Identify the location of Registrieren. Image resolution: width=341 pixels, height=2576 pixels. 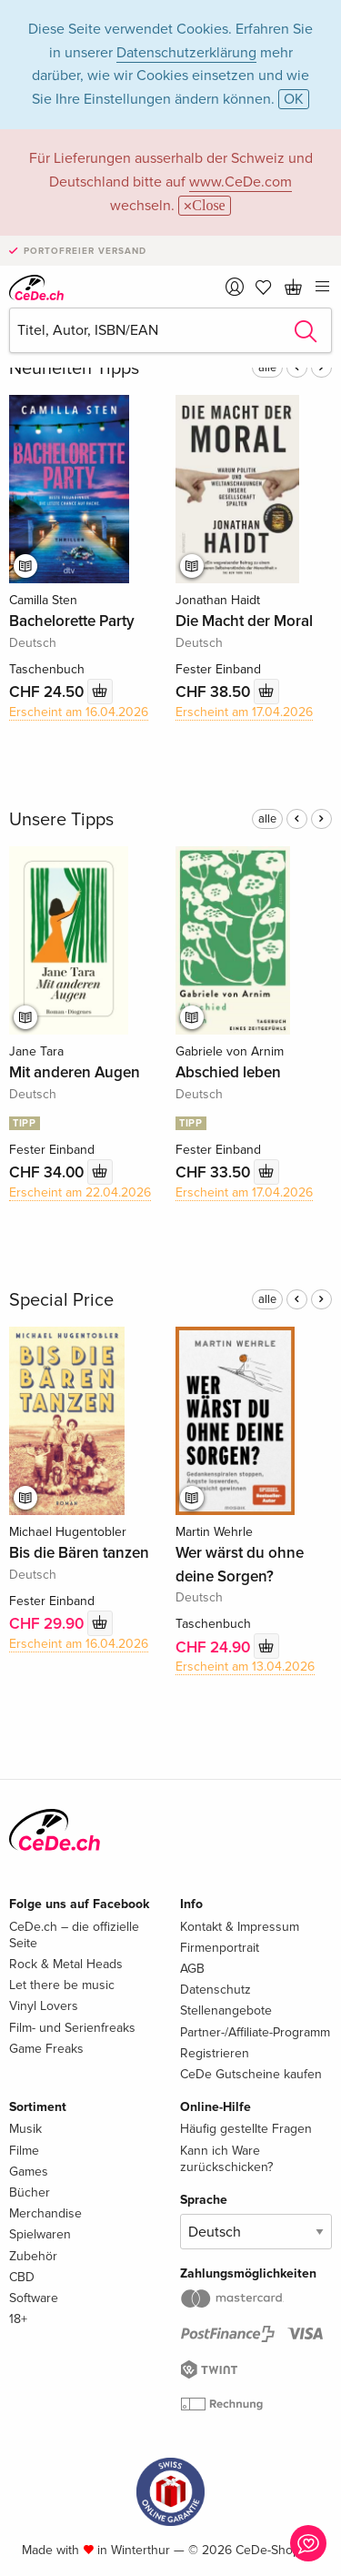
(214, 2053).